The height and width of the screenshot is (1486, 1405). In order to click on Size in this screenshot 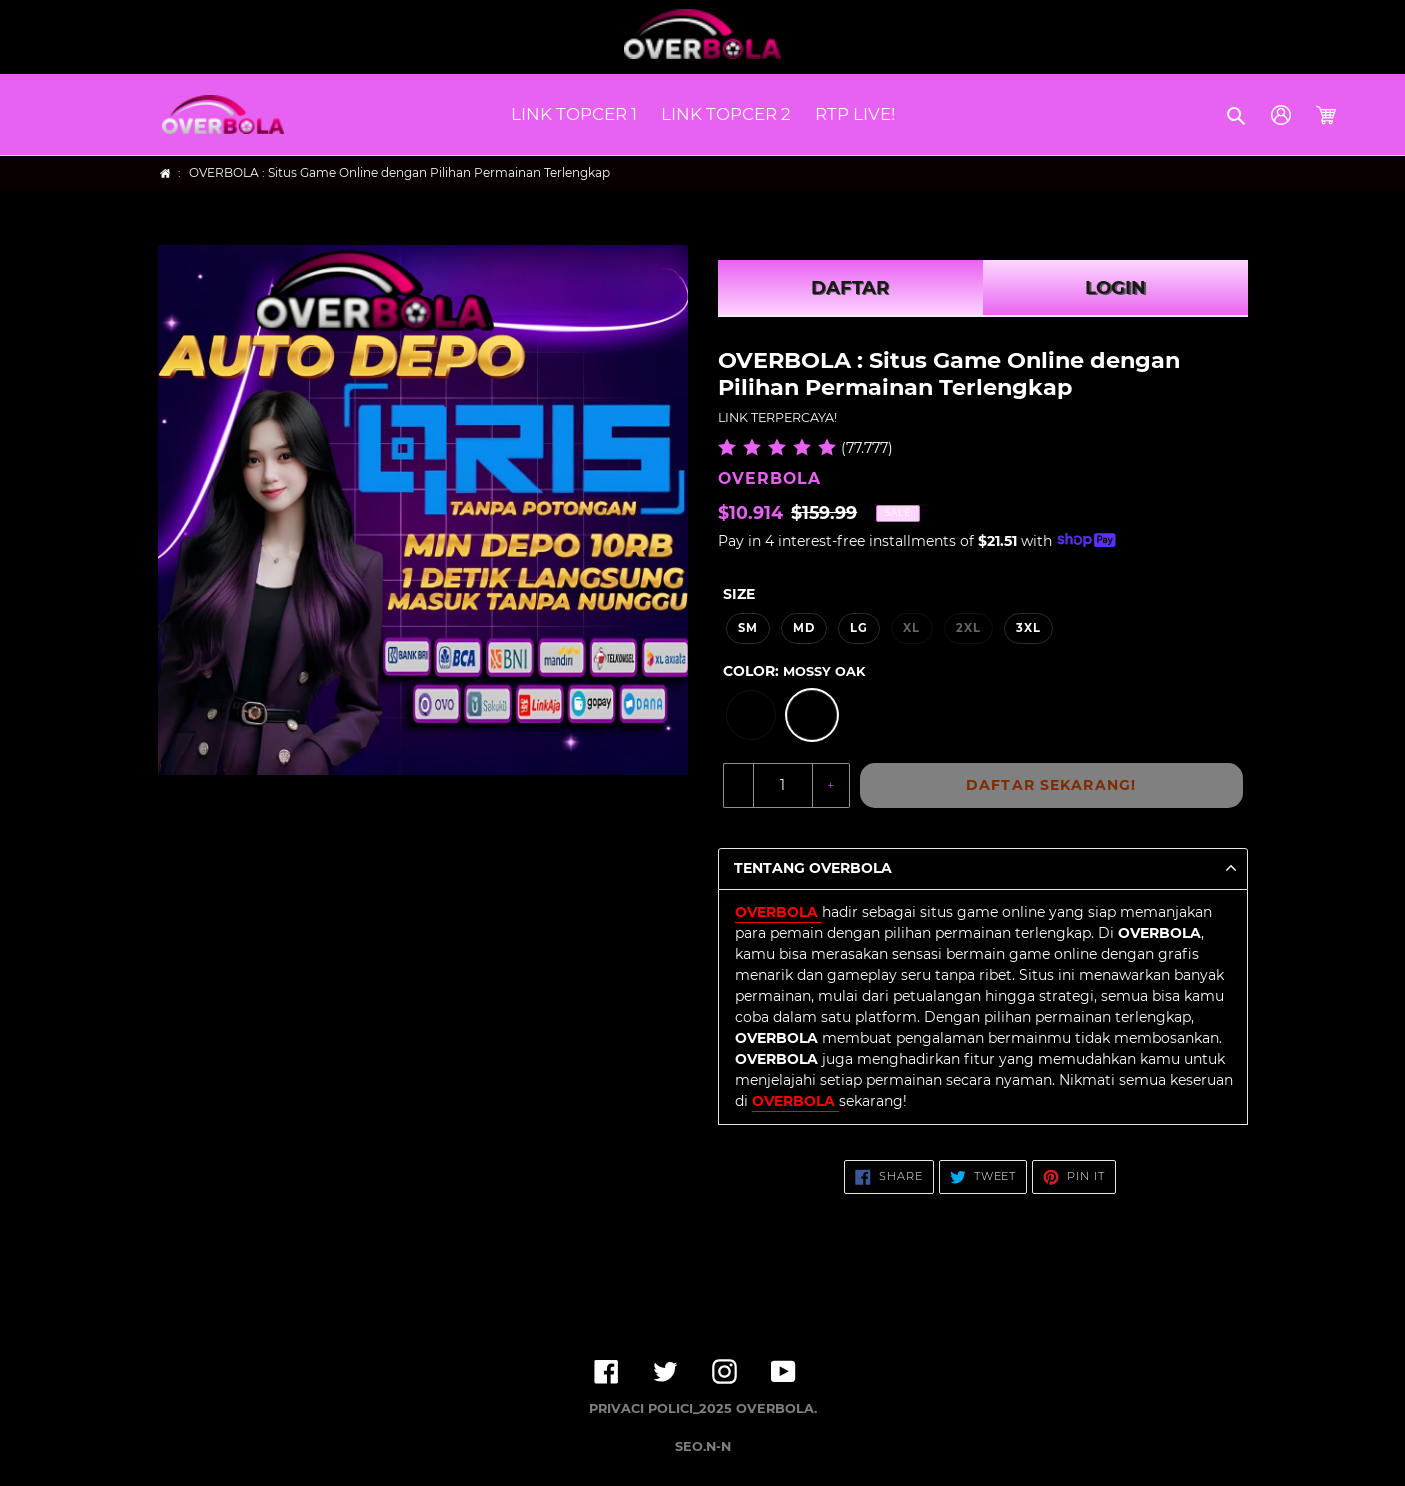, I will do `click(739, 594)`.